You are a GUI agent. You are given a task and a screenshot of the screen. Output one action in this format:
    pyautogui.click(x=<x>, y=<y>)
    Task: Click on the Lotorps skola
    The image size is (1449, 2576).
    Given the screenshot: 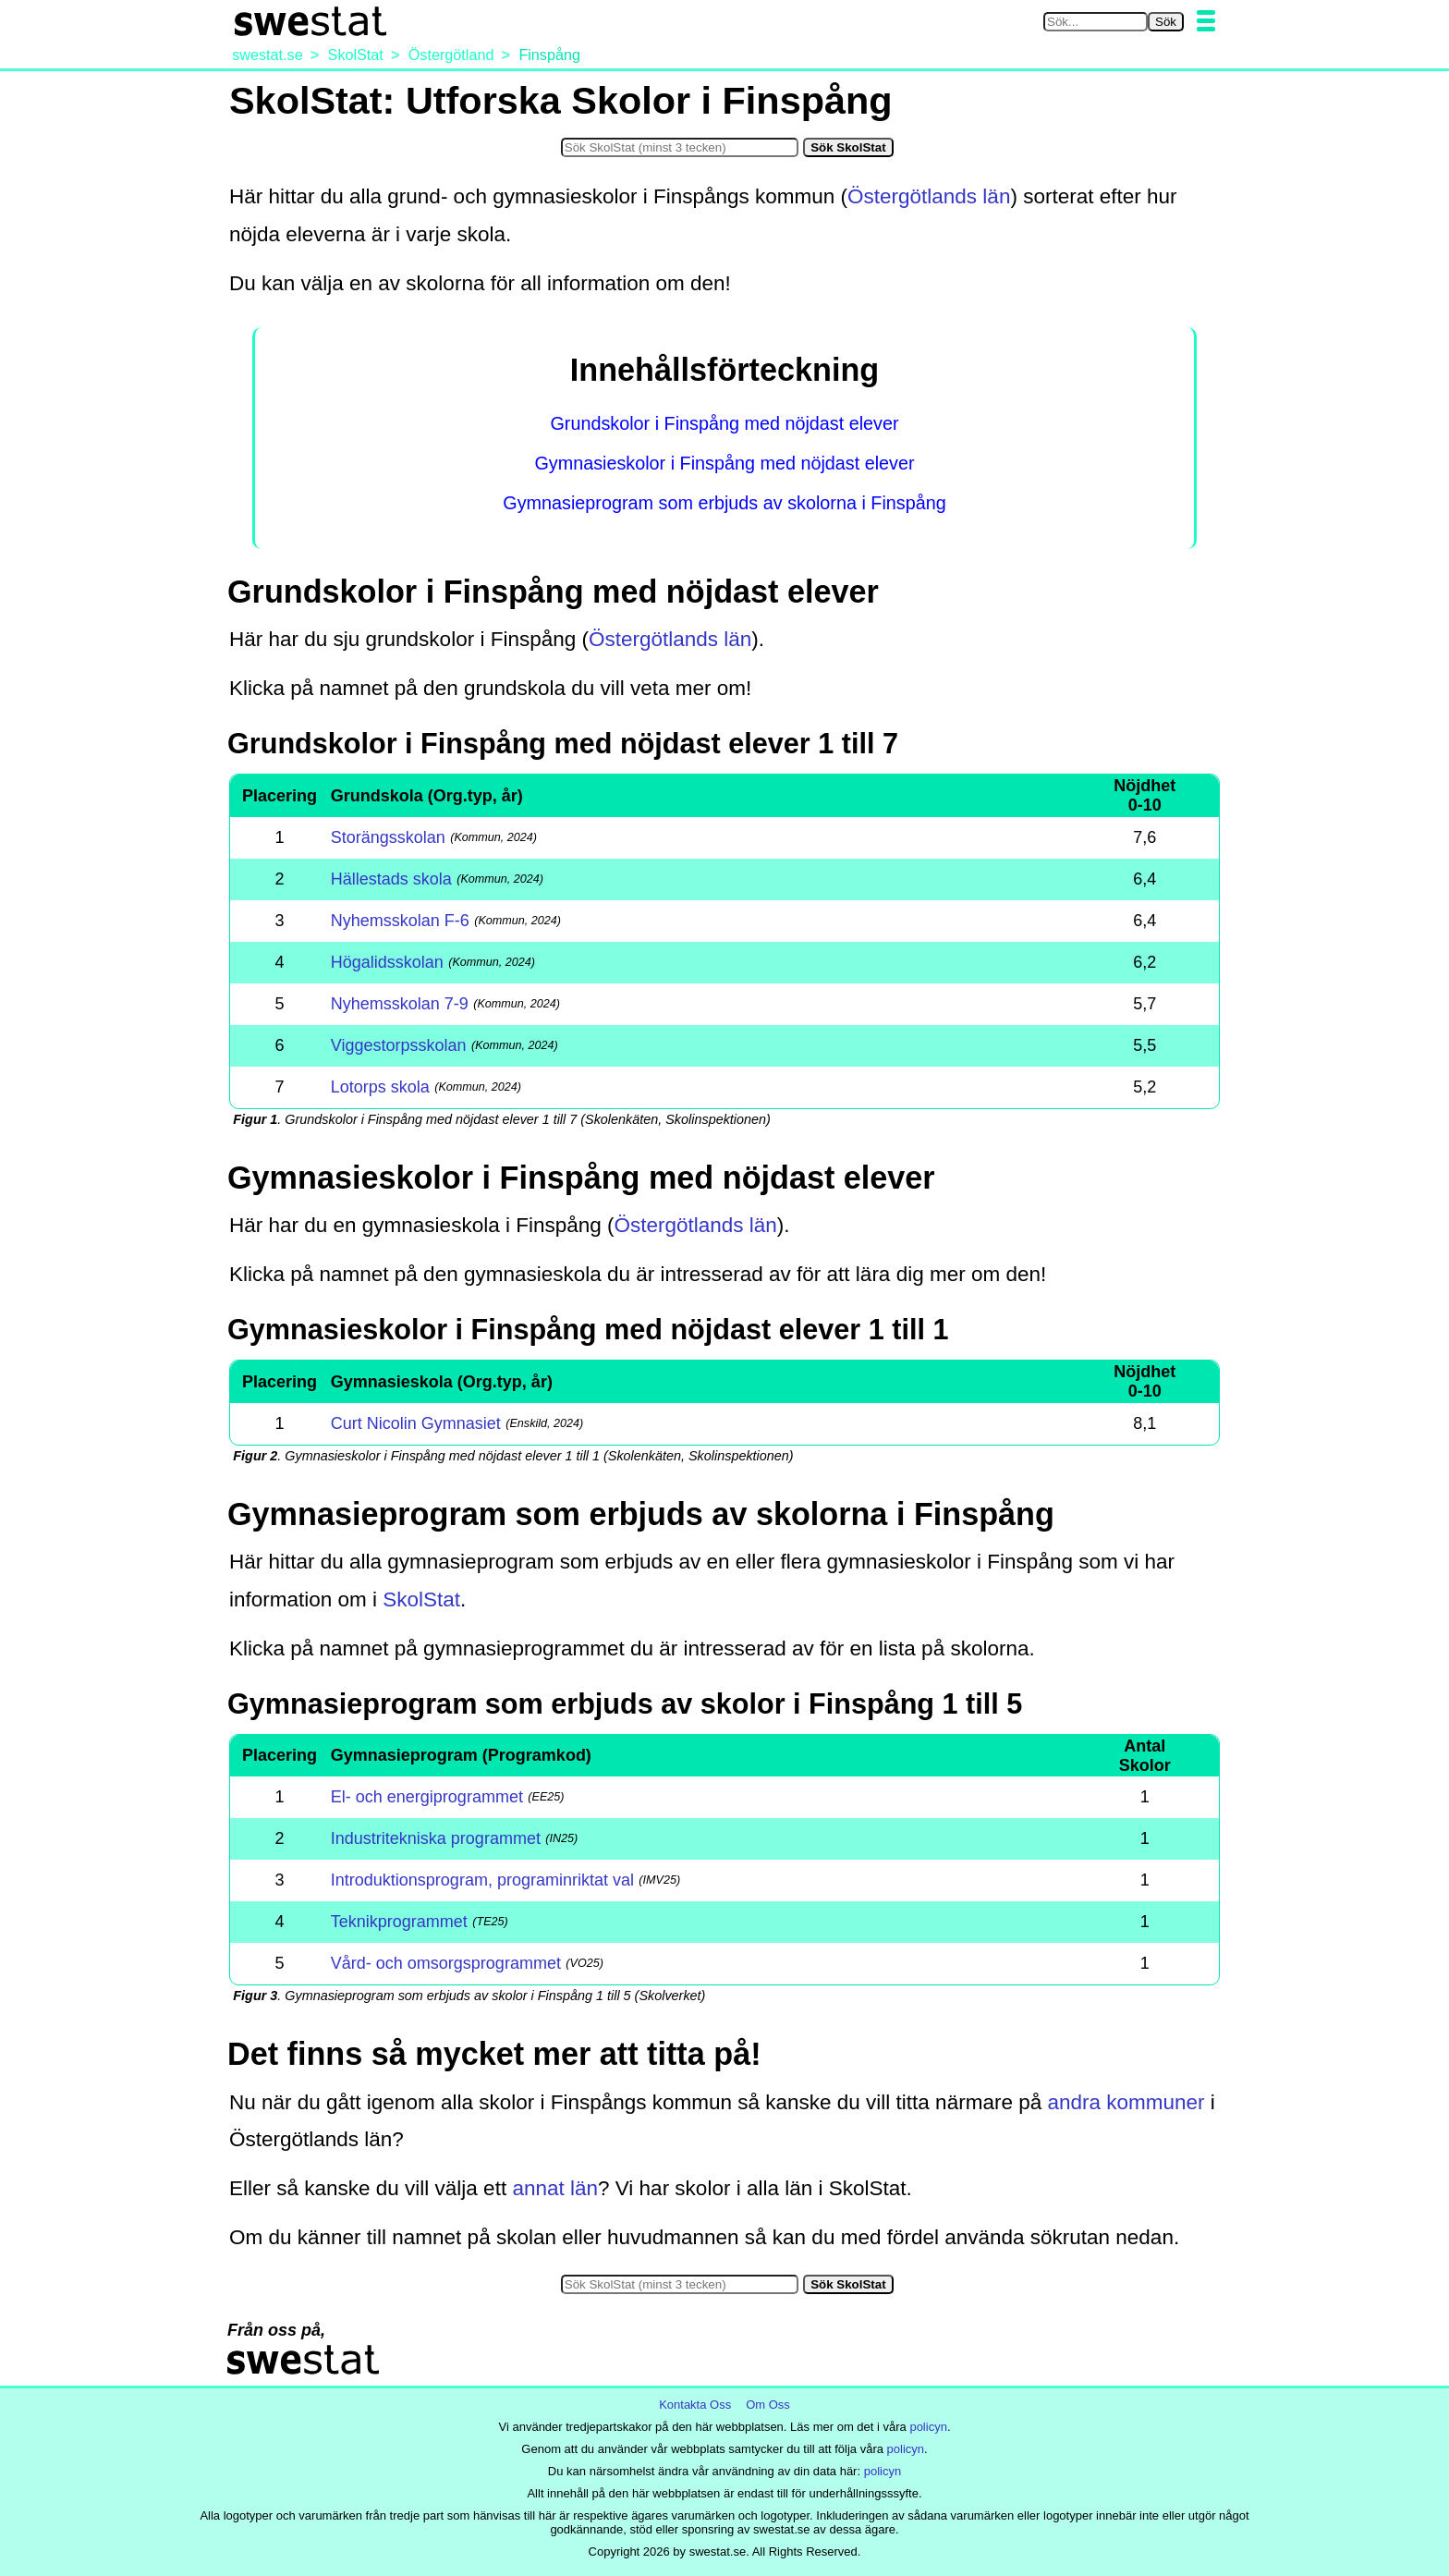 What is the action you would take?
    pyautogui.click(x=380, y=1087)
    